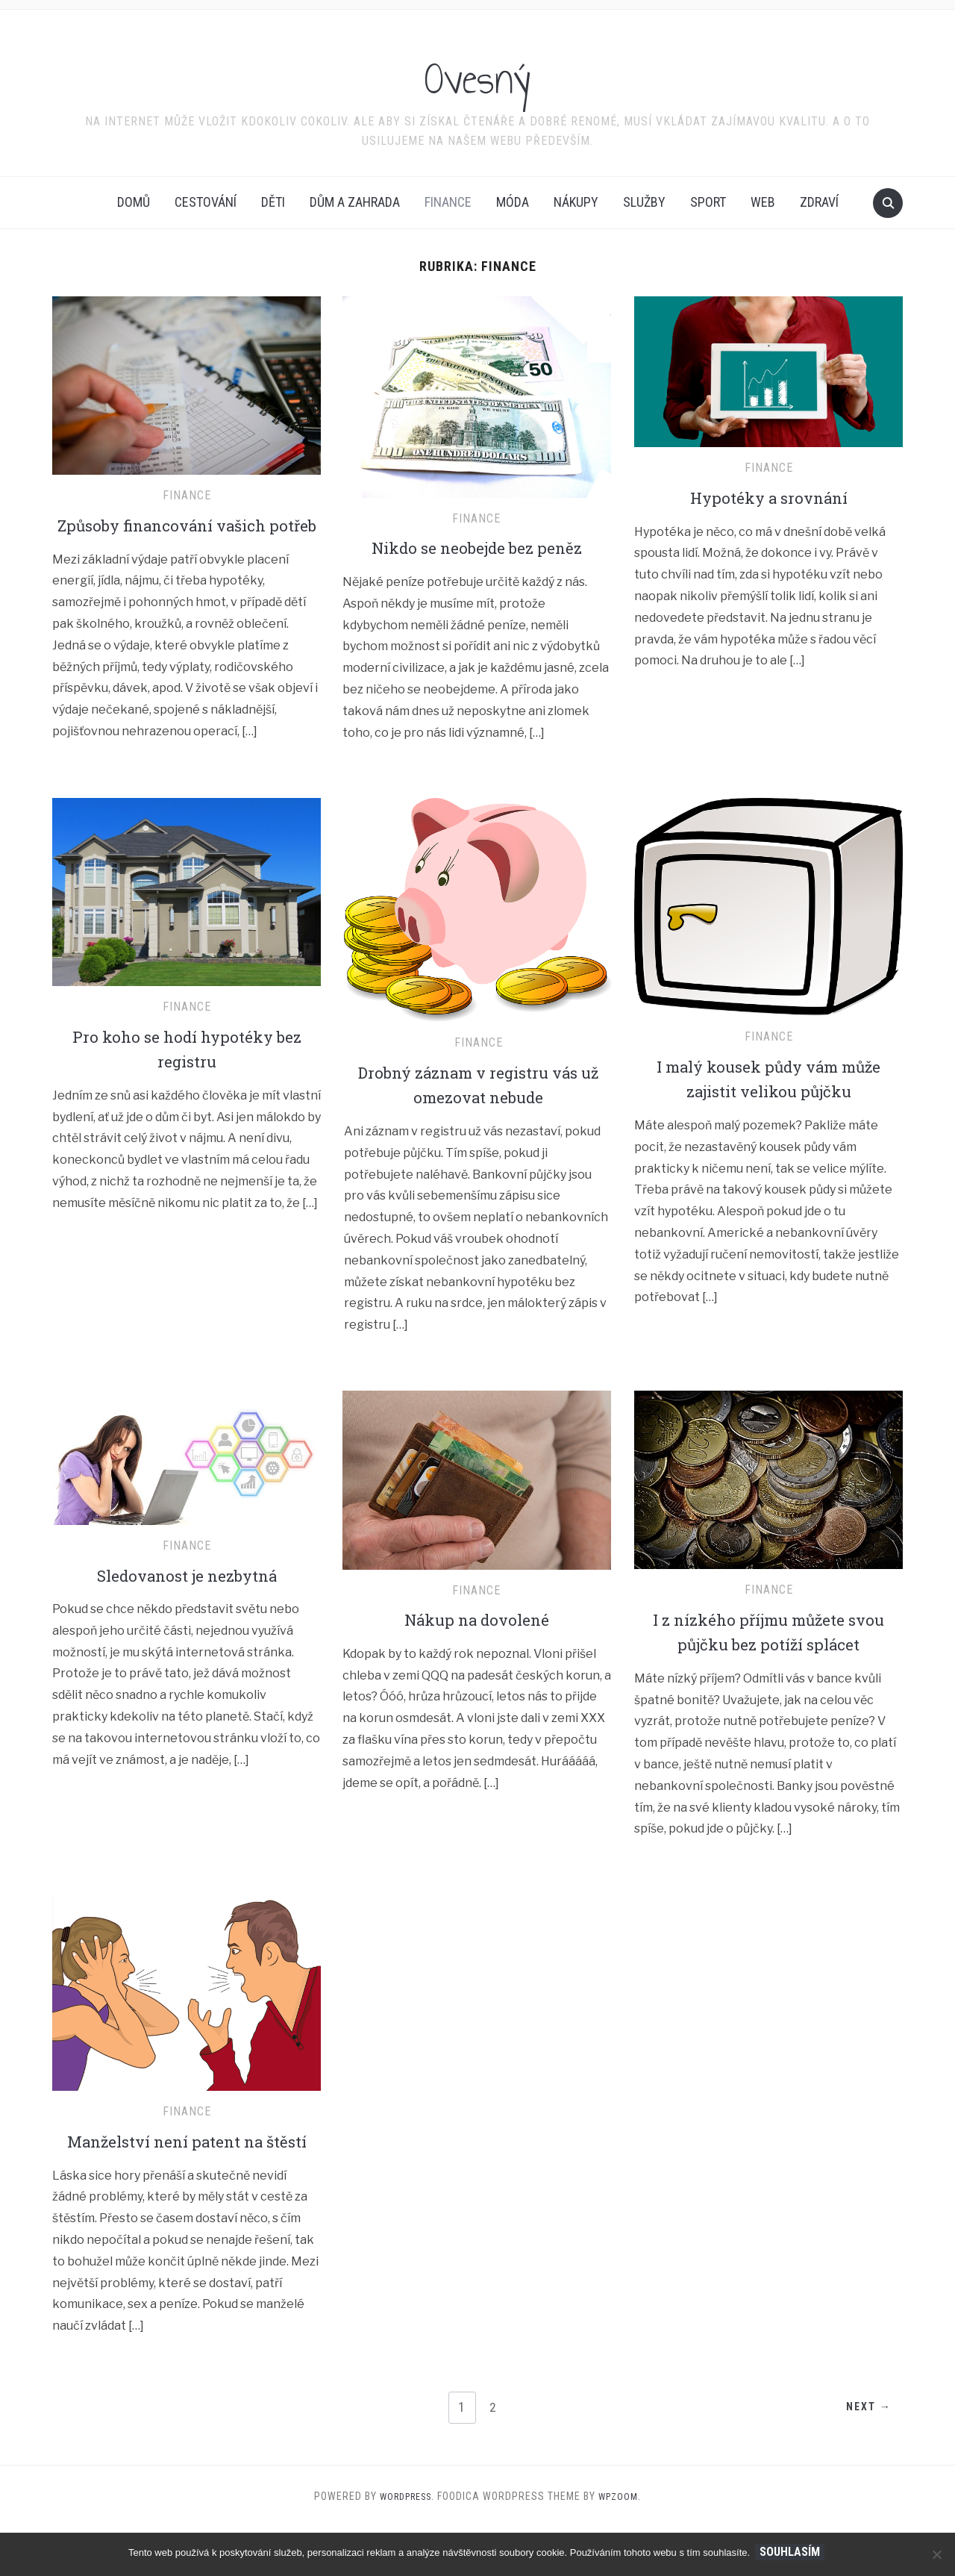 The height and width of the screenshot is (2576, 955). I want to click on Hypotéky a srovnání, so click(769, 497).